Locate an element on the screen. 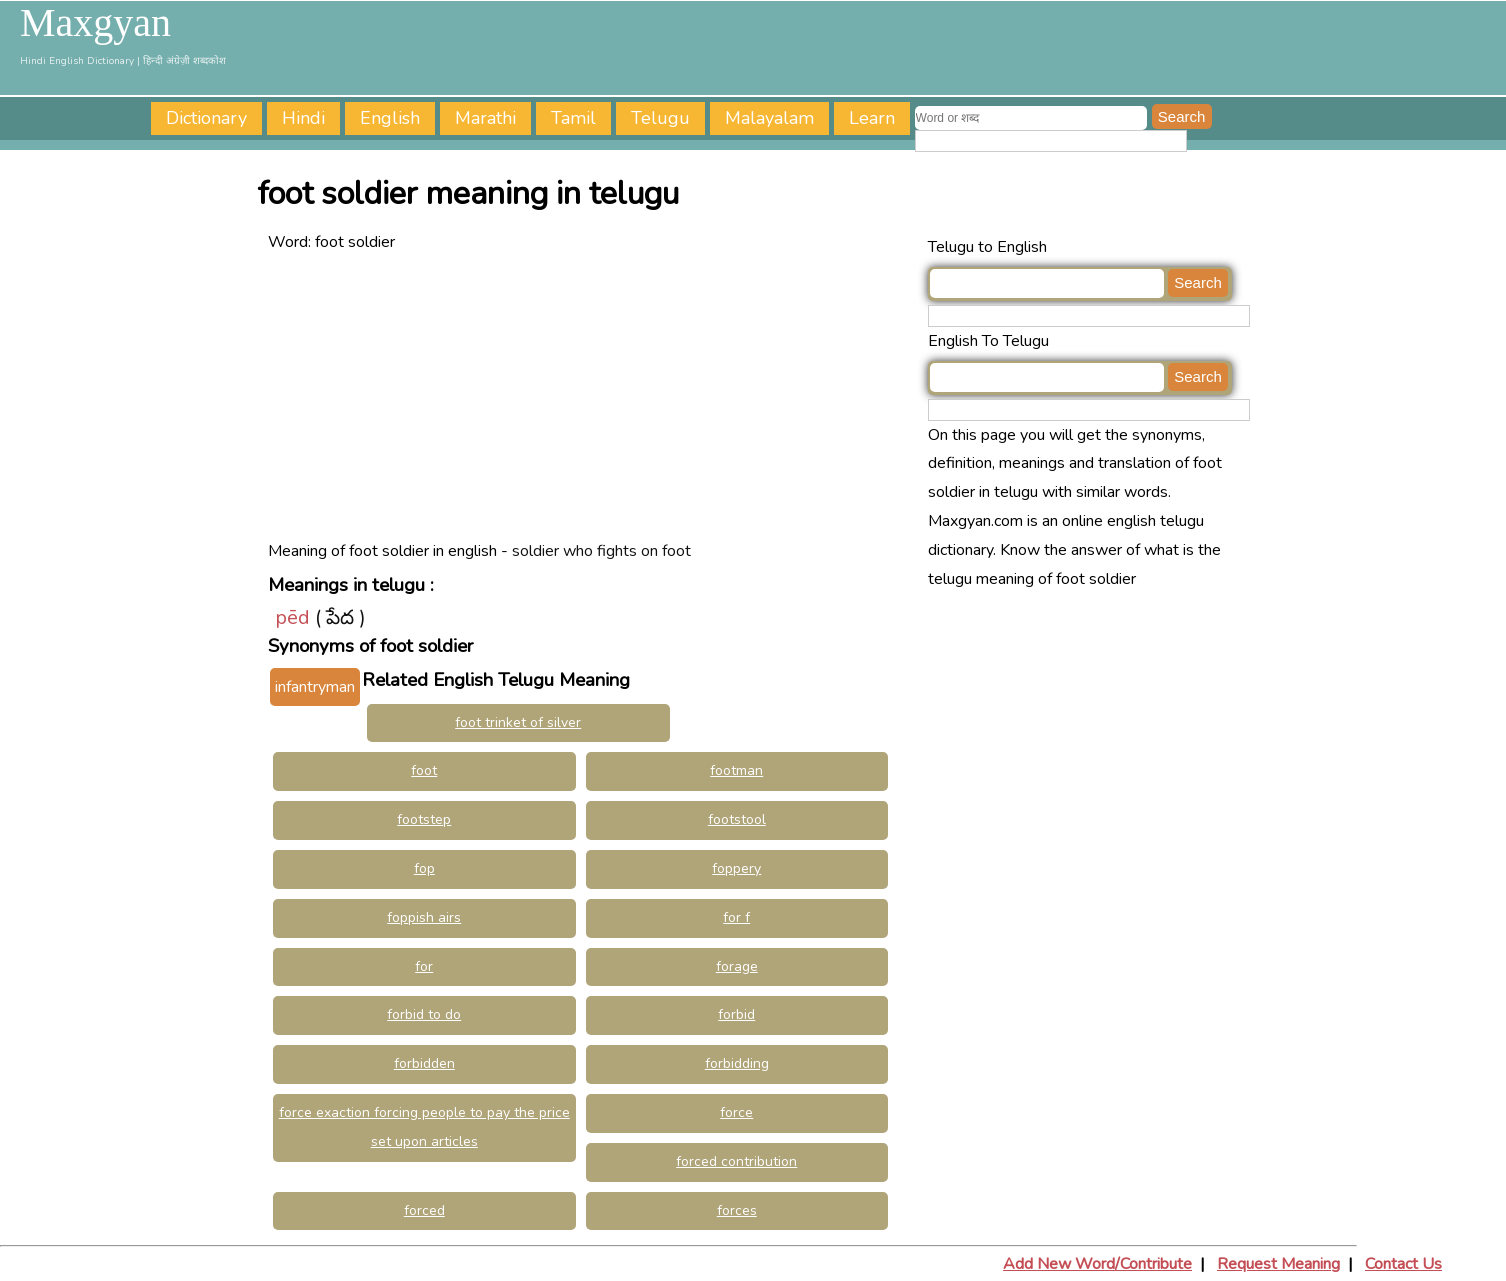  foot is located at coordinates (424, 770).